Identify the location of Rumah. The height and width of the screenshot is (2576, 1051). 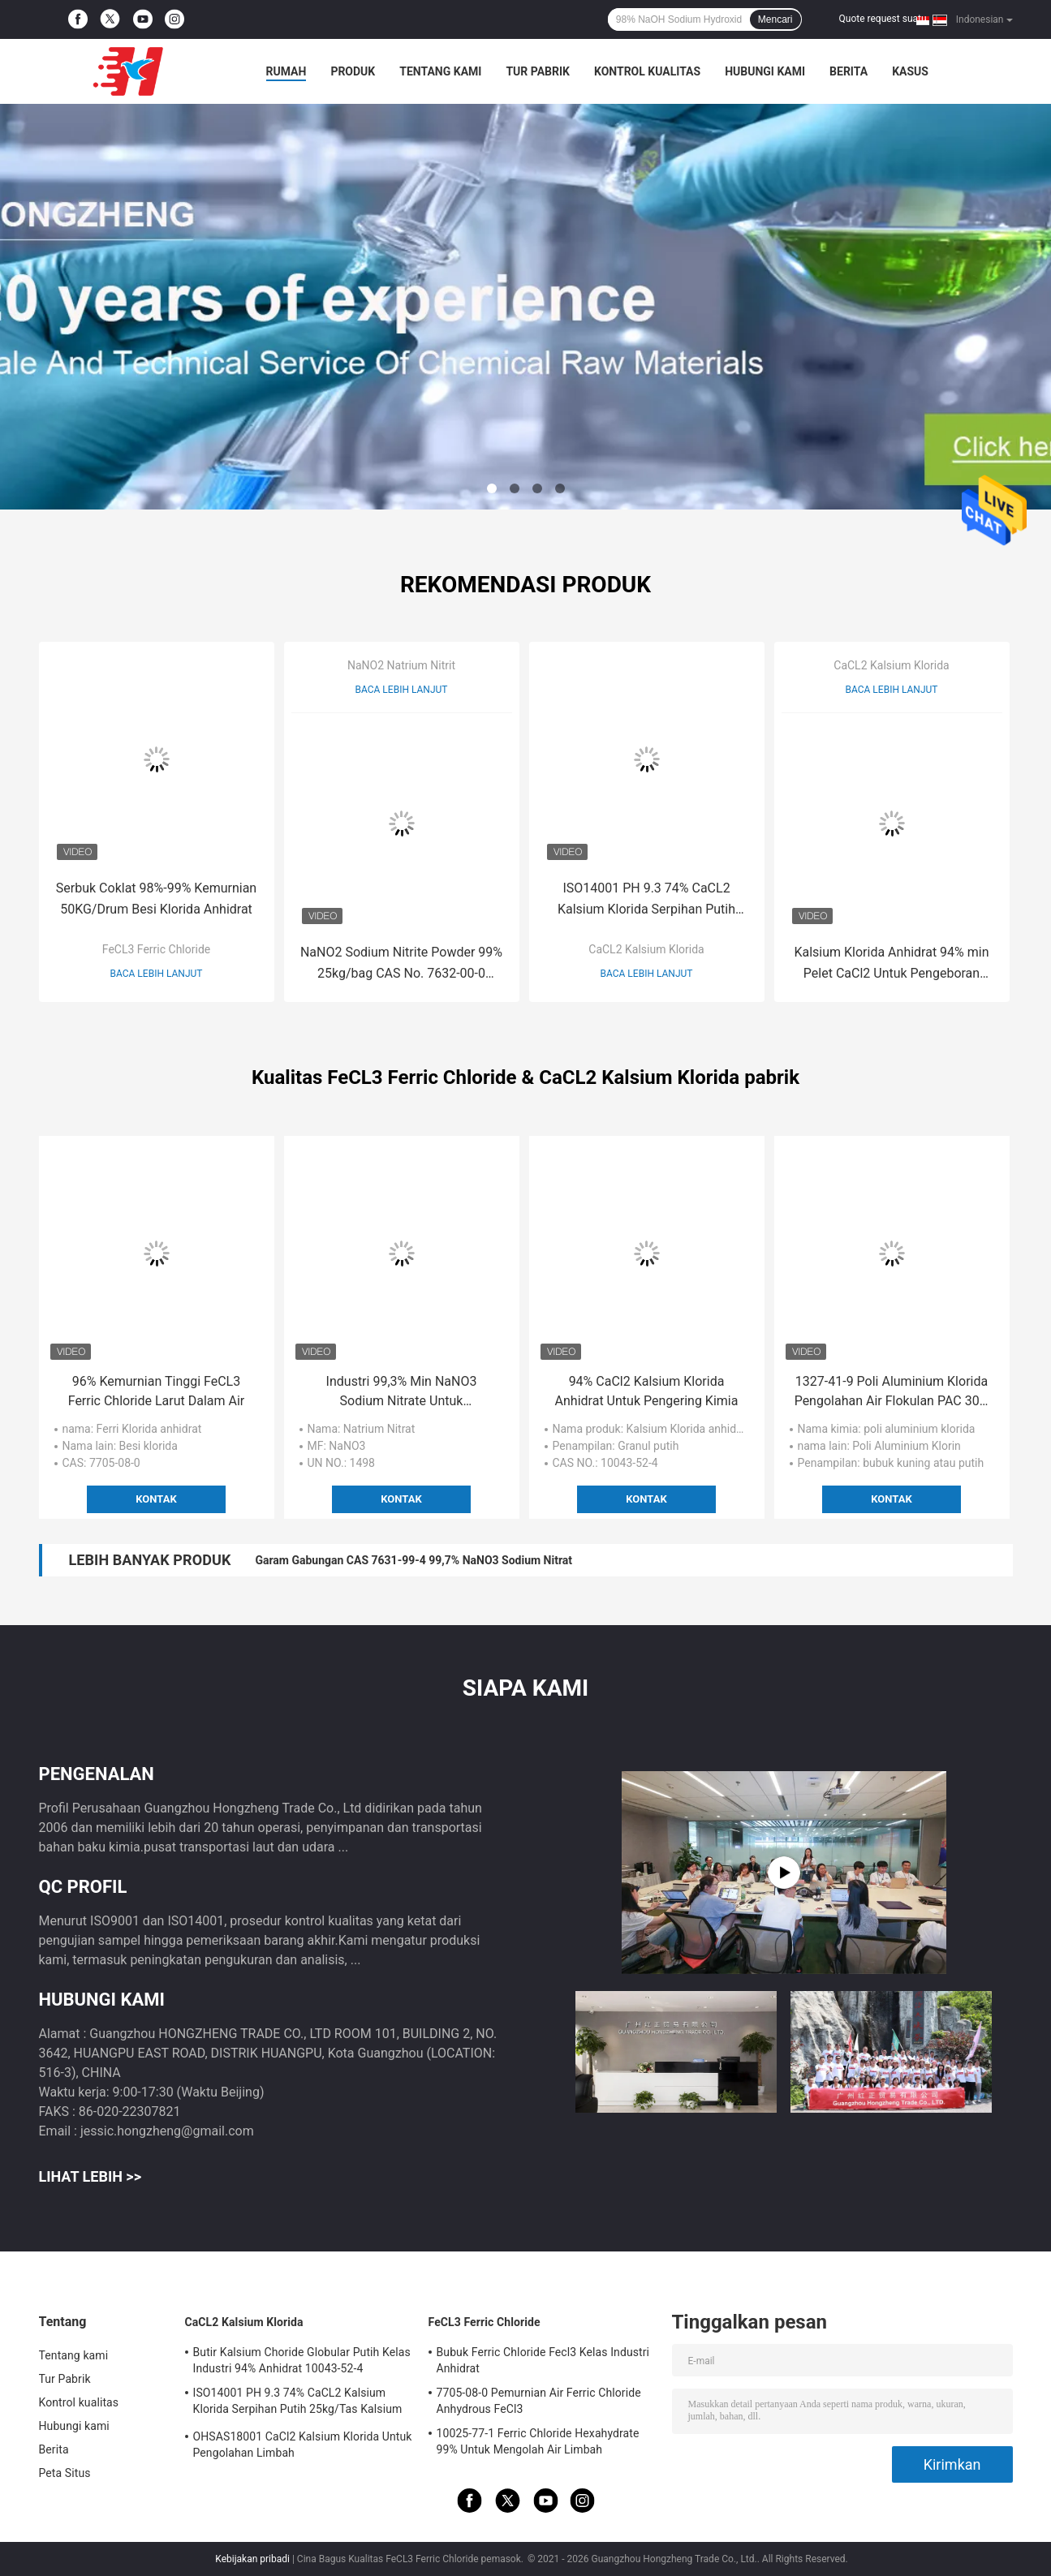
(286, 71).